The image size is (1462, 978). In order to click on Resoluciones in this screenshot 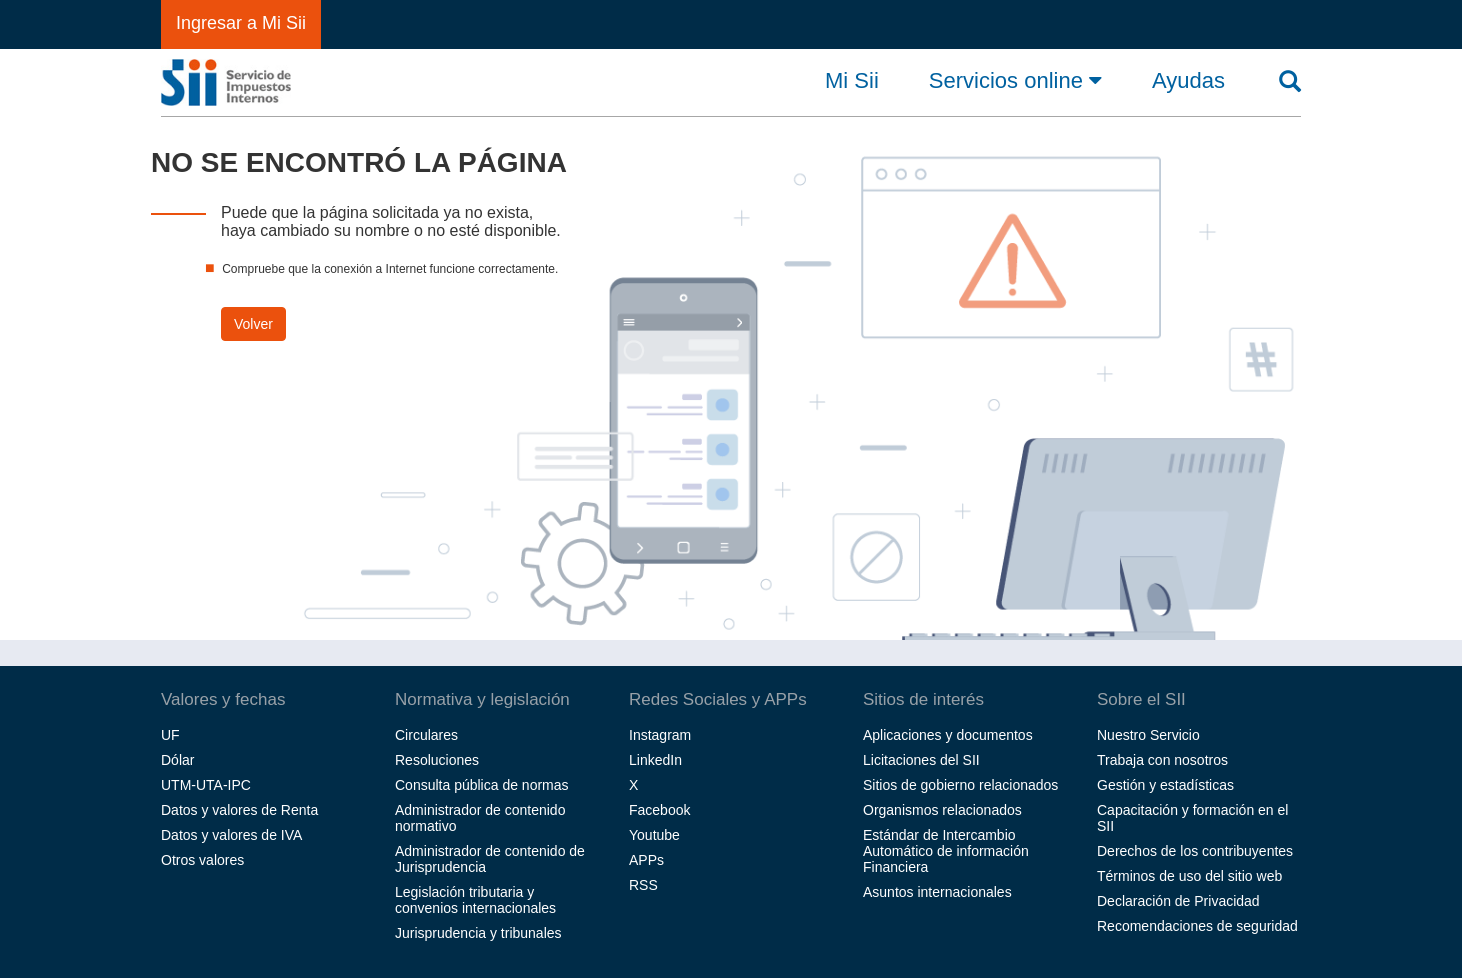, I will do `click(437, 760)`.